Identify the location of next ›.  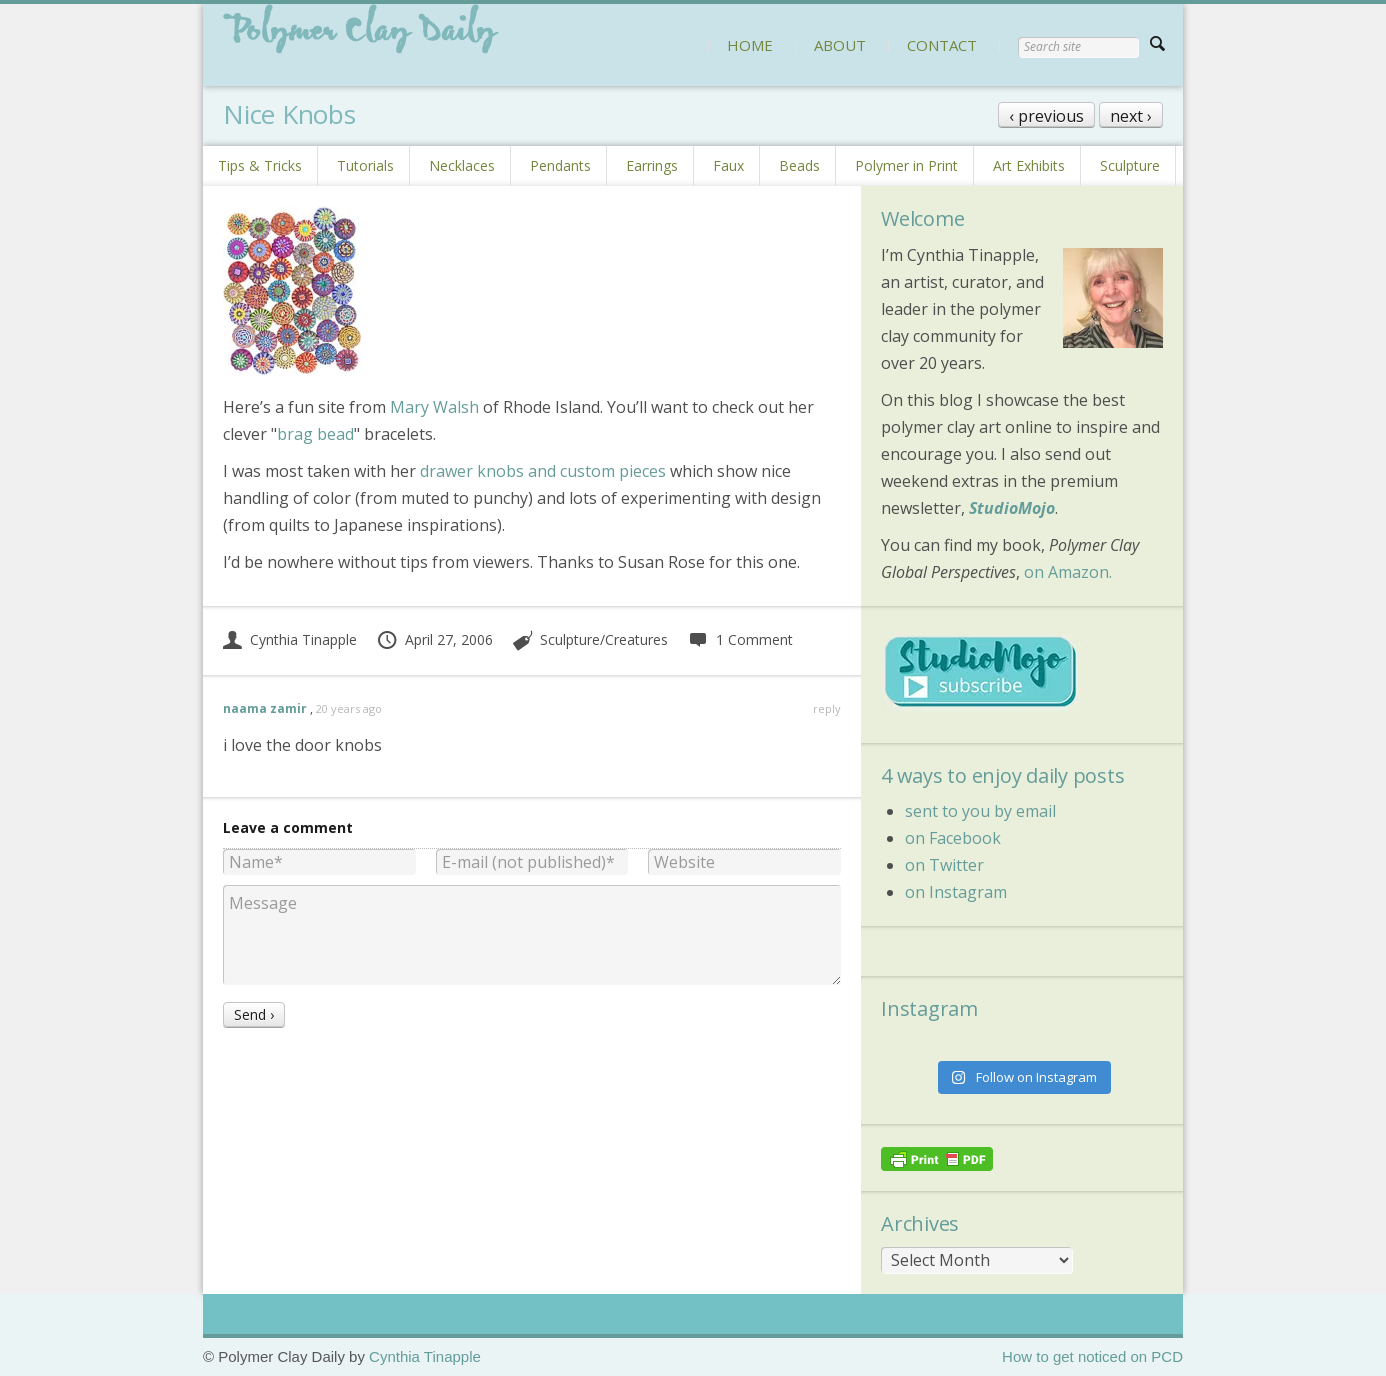
(1131, 116).